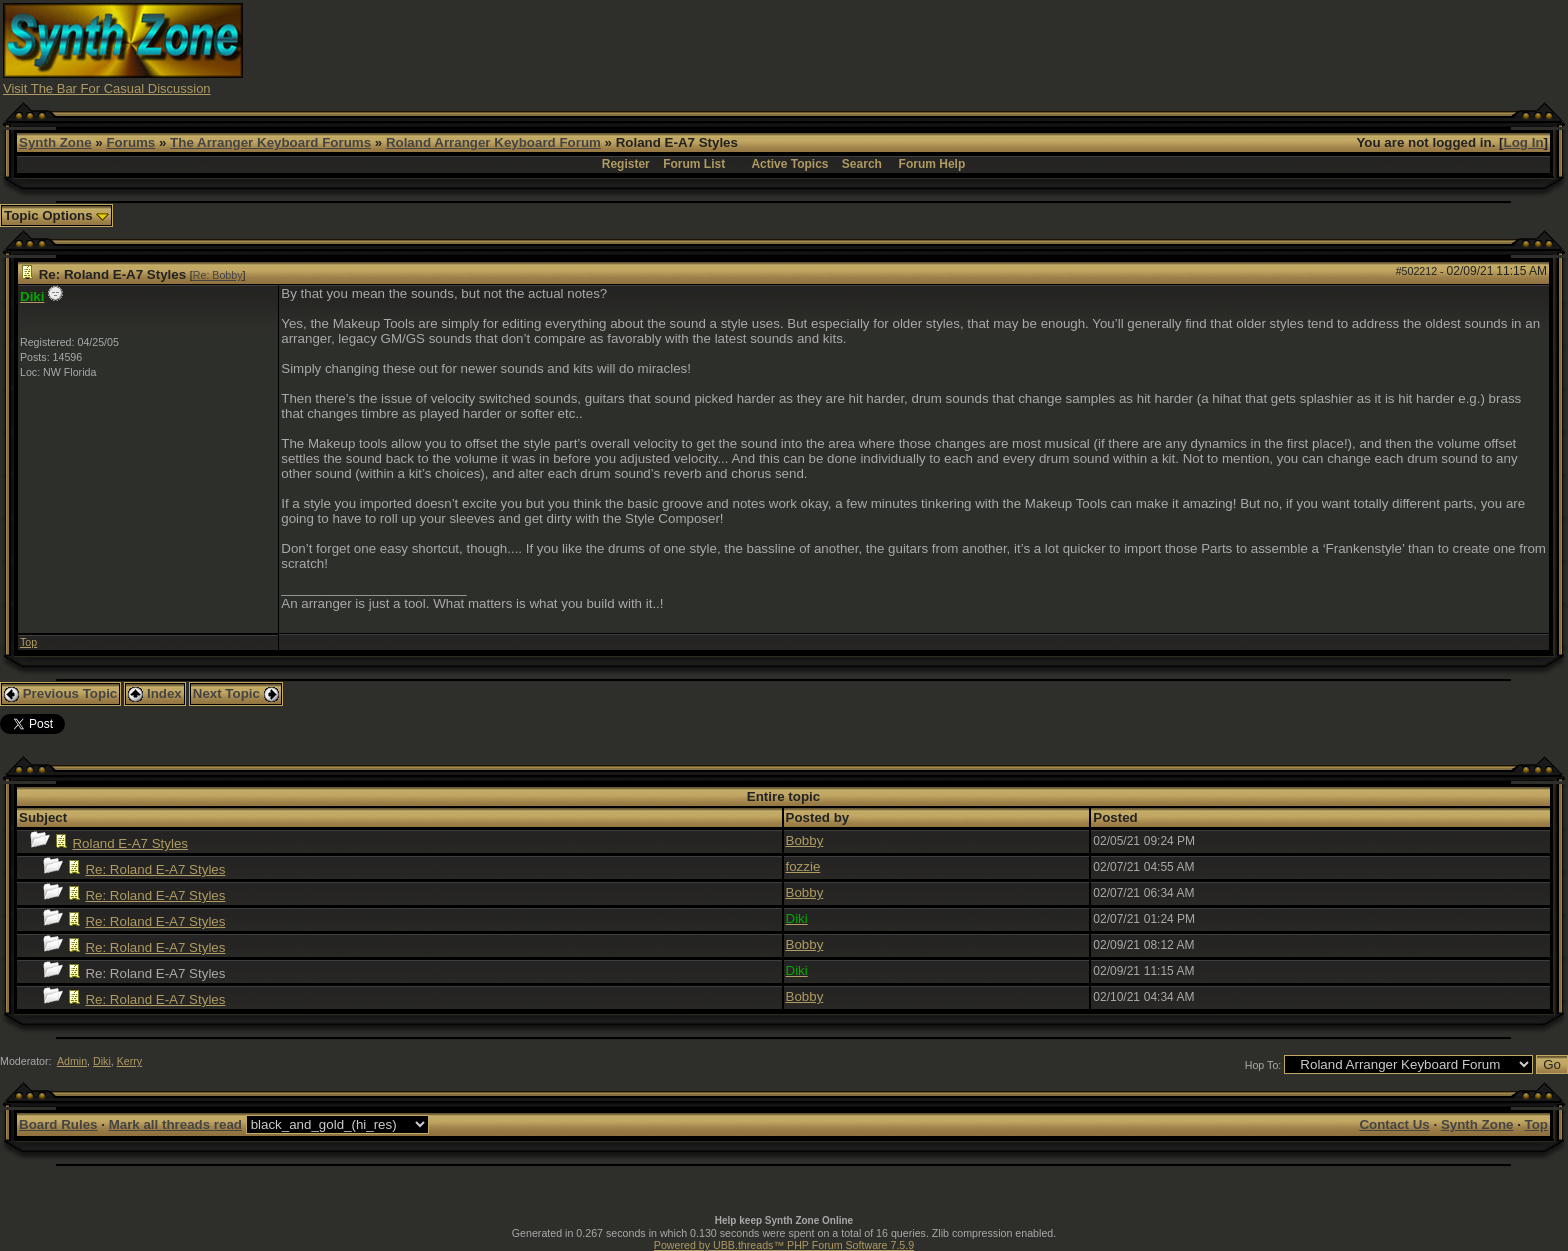 The height and width of the screenshot is (1251, 1568). Describe the element at coordinates (60, 693) in the screenshot. I see `Previous Topic` at that location.